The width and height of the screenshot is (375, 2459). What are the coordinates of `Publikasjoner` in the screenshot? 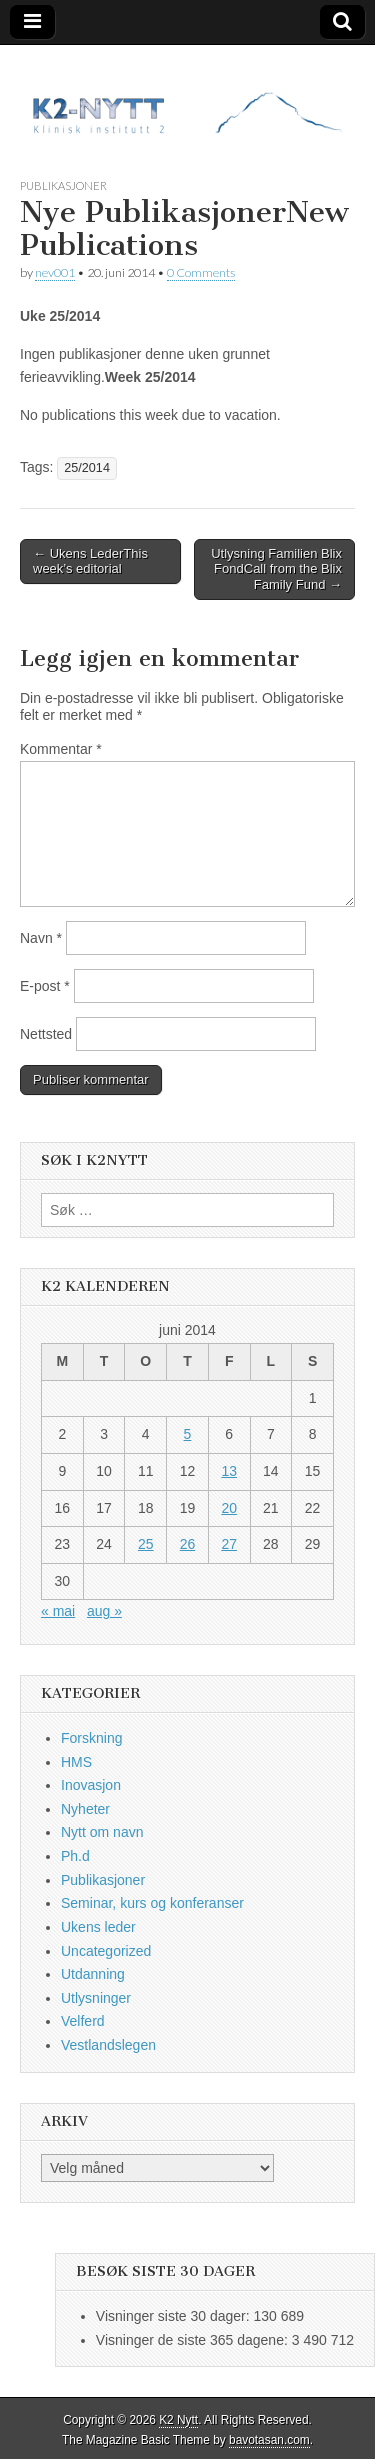 It's located at (63, 185).